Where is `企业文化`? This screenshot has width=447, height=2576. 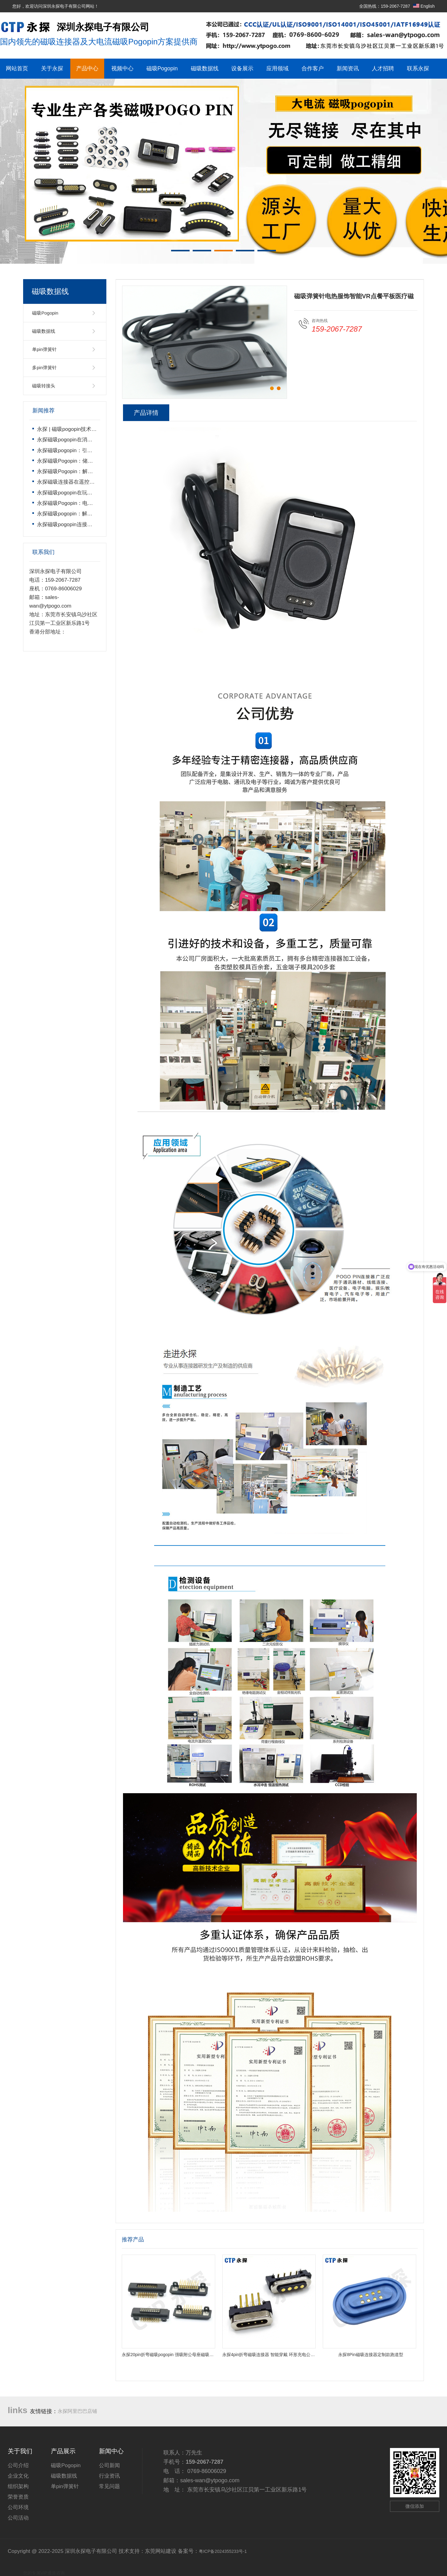 企业文化 is located at coordinates (18, 2476).